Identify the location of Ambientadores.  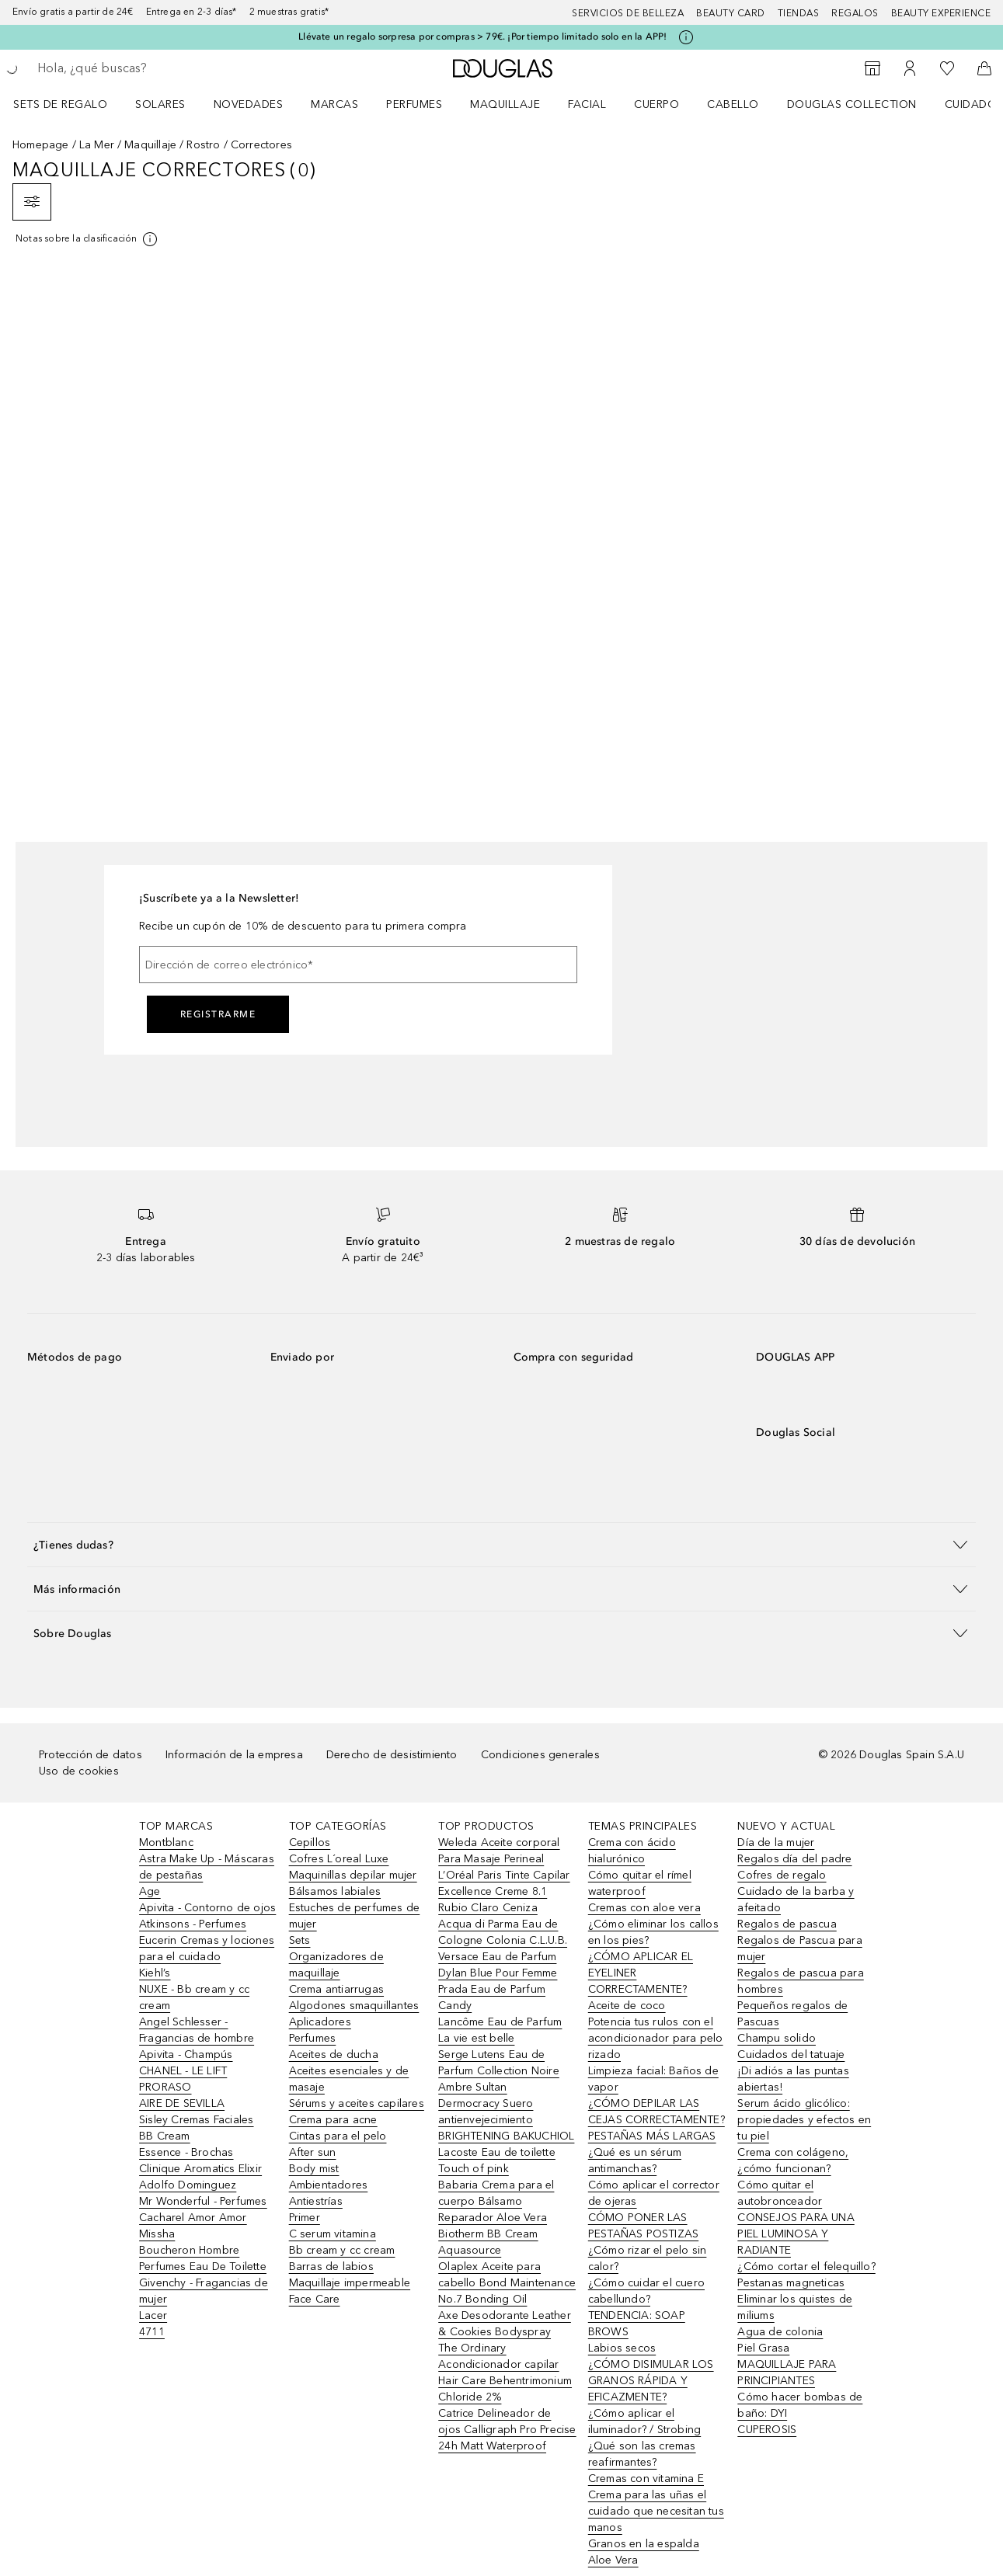
(328, 2185).